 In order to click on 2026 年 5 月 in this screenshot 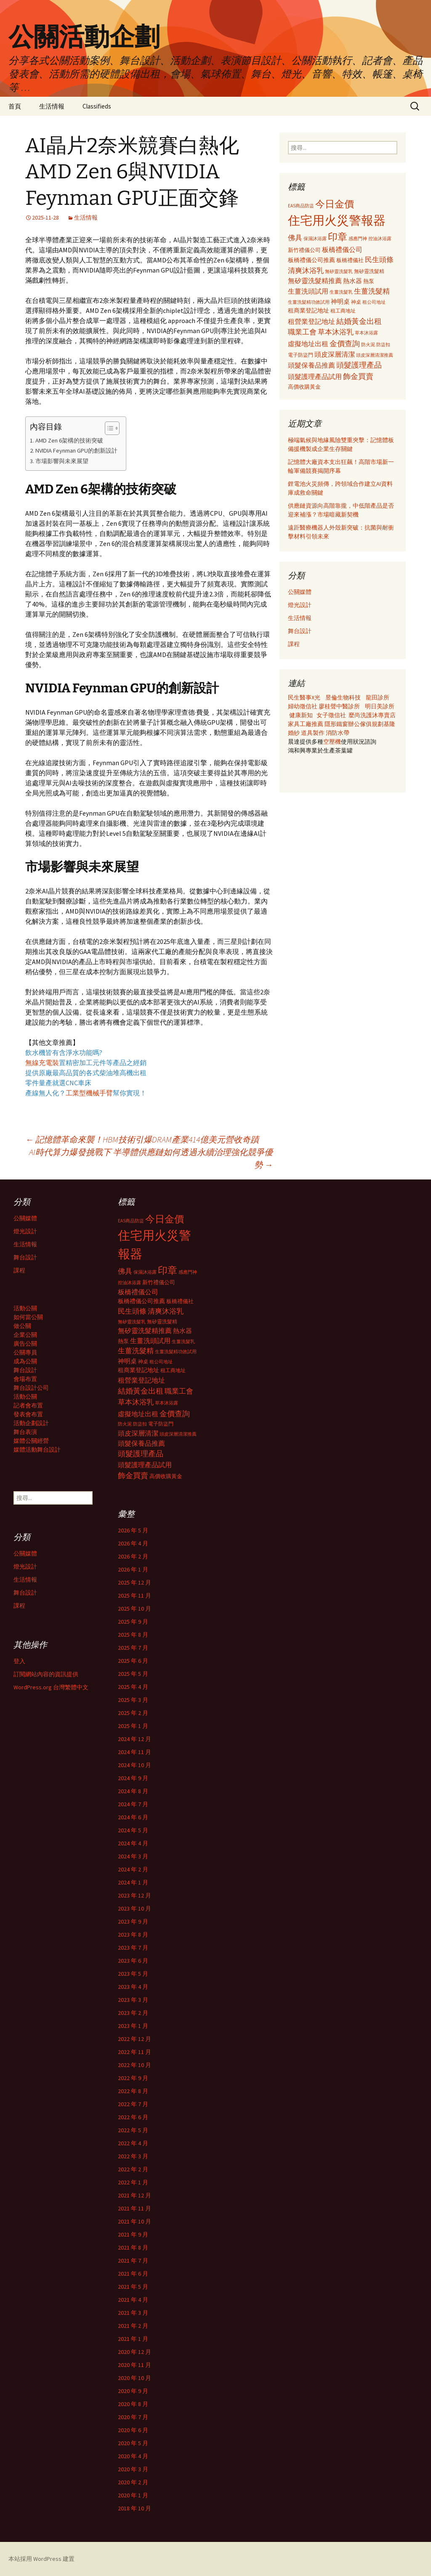, I will do `click(133, 1530)`.